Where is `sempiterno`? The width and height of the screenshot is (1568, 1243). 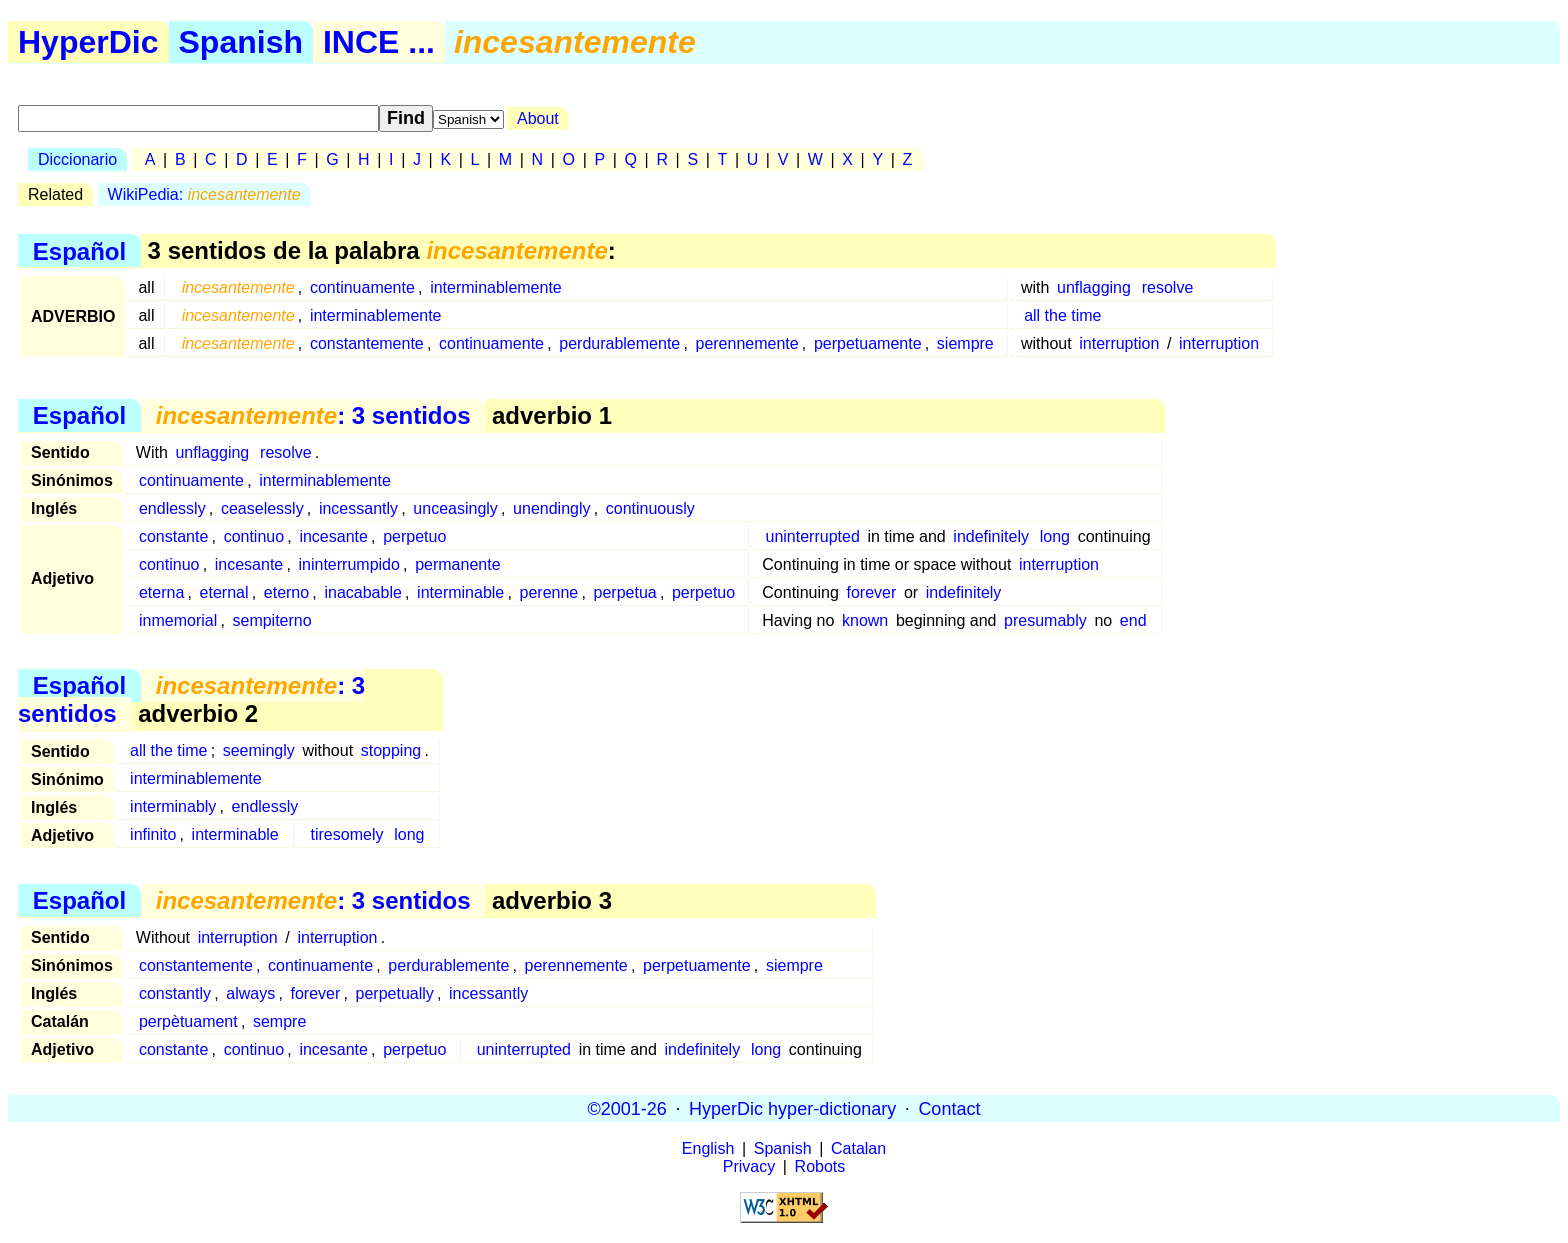
sempiterno is located at coordinates (271, 620).